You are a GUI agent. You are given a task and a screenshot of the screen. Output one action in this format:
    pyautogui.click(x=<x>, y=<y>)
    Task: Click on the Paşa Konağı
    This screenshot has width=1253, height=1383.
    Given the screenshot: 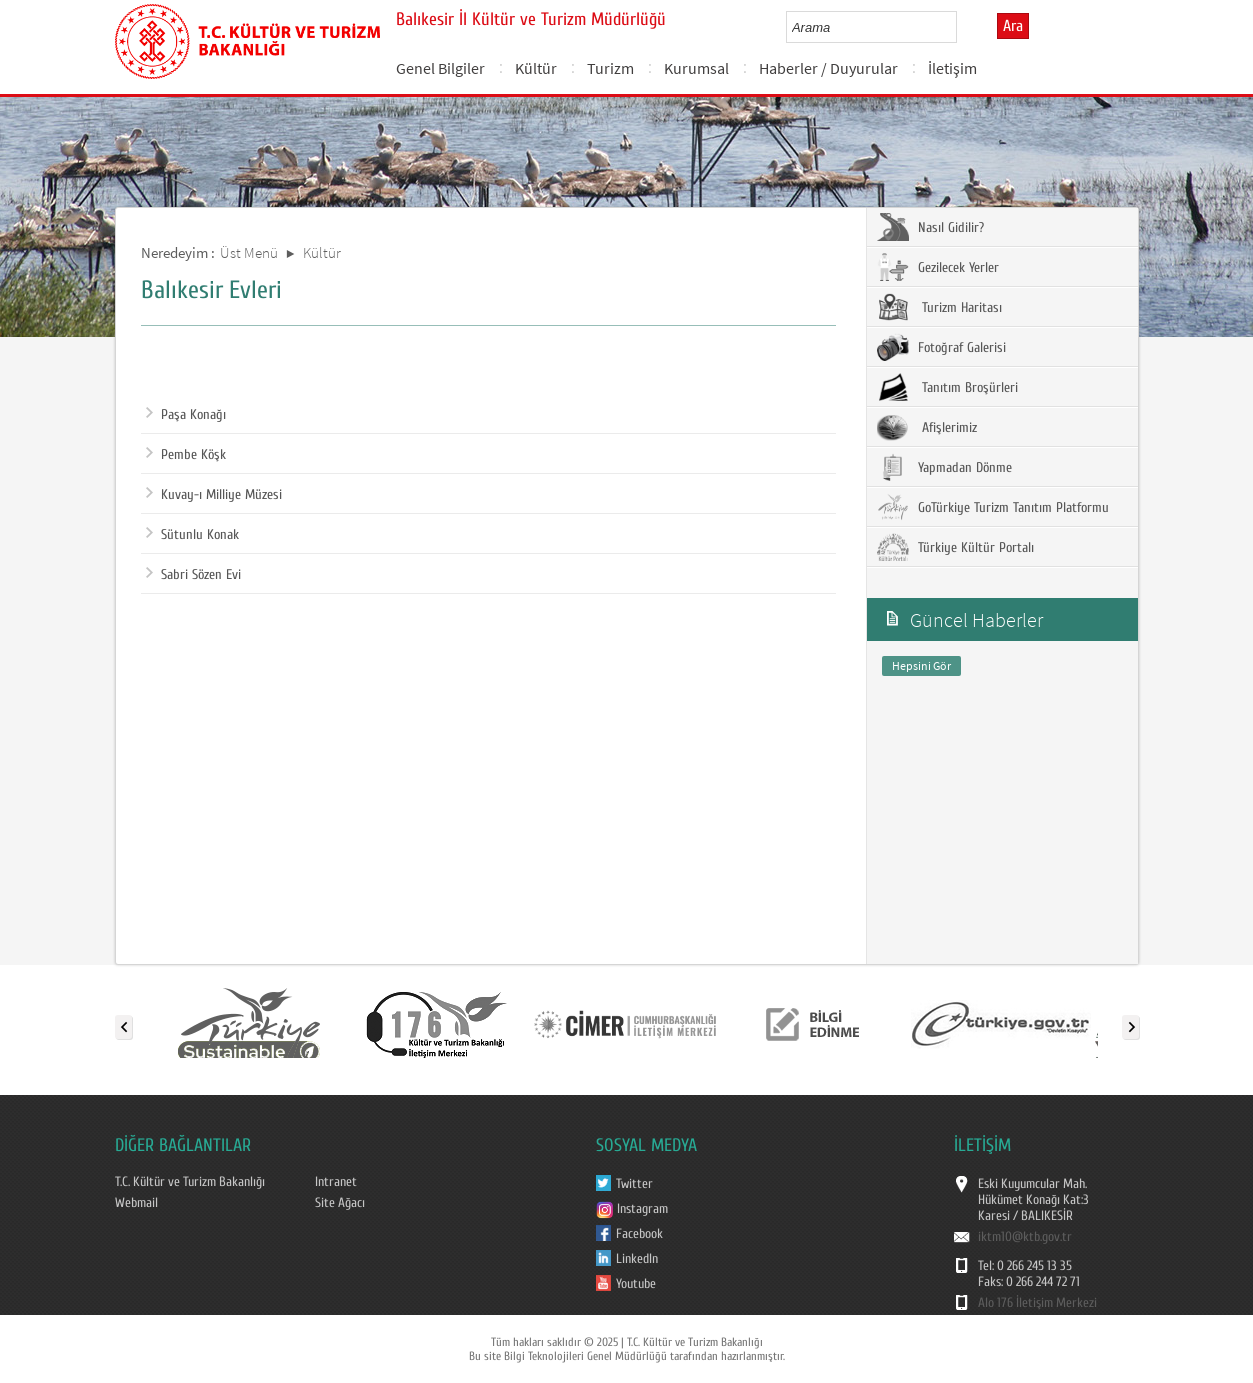 What is the action you would take?
    pyautogui.click(x=186, y=415)
    